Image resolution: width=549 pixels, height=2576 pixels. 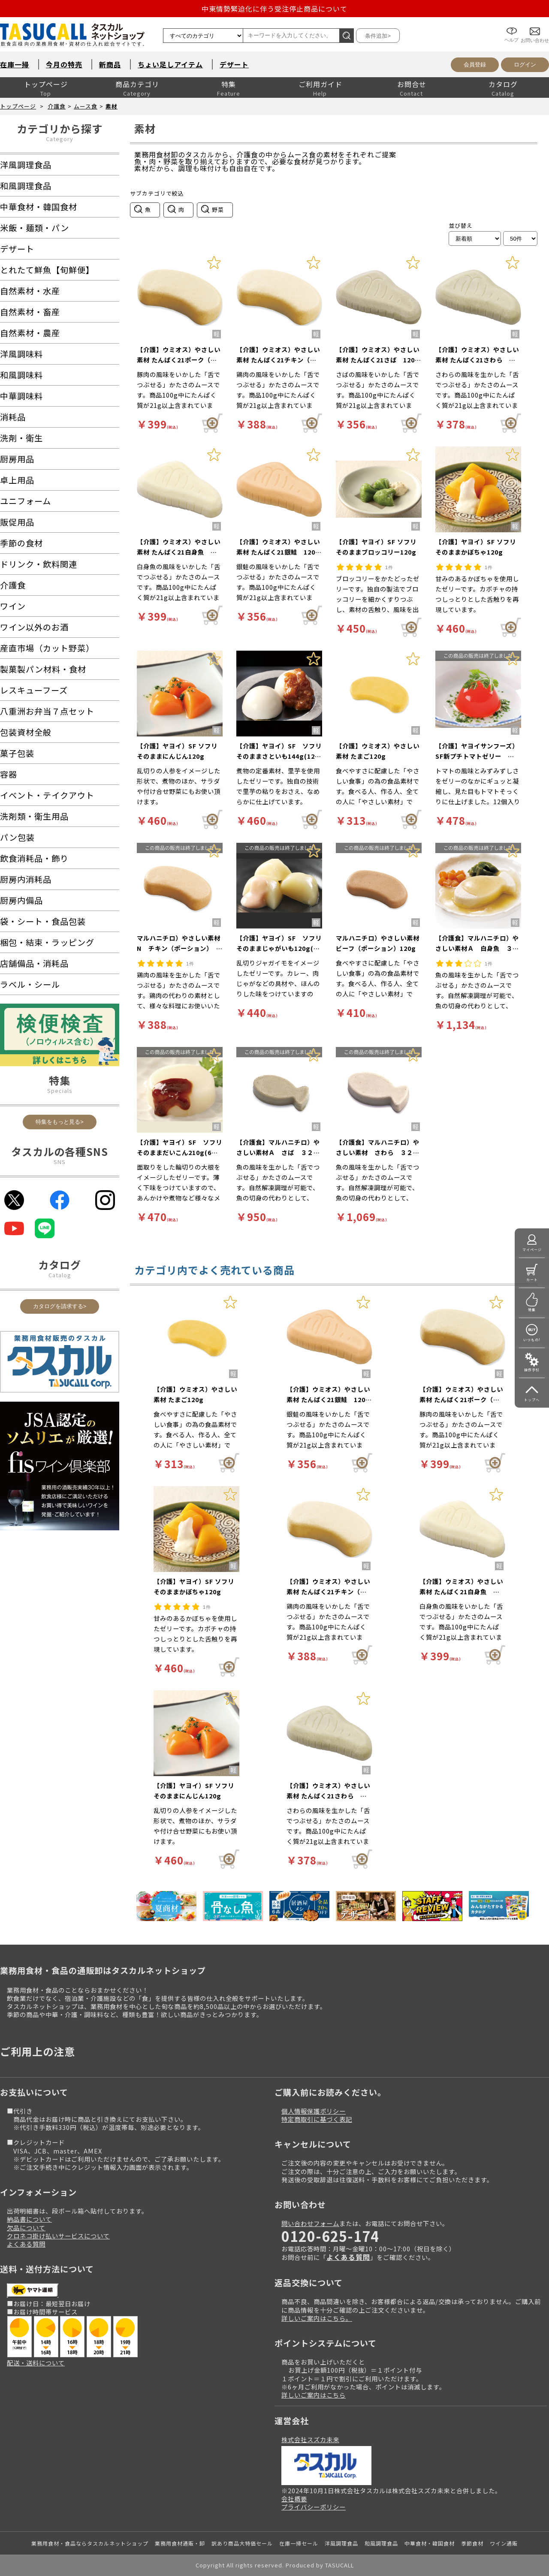 I want to click on 特集, so click(x=228, y=84).